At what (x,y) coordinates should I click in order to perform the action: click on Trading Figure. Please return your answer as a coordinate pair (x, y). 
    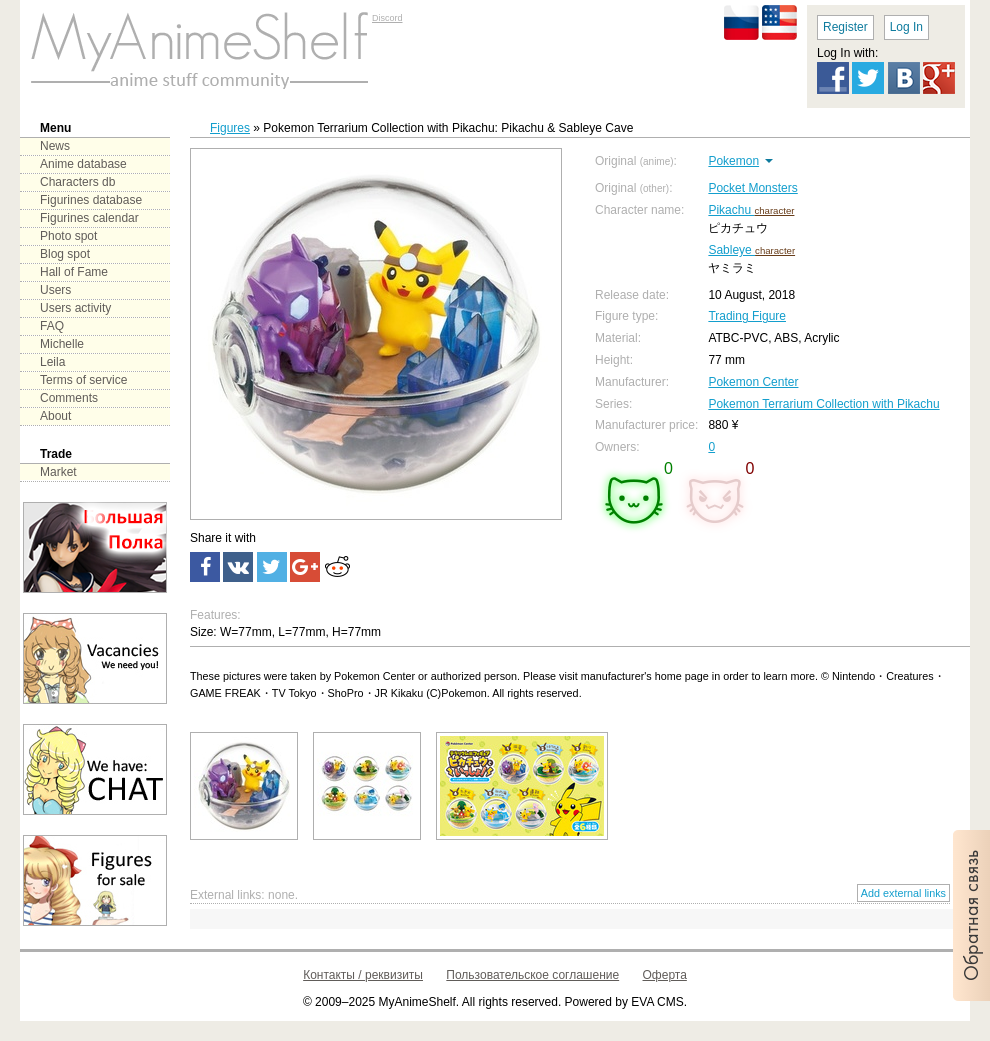
    Looking at the image, I should click on (747, 316).